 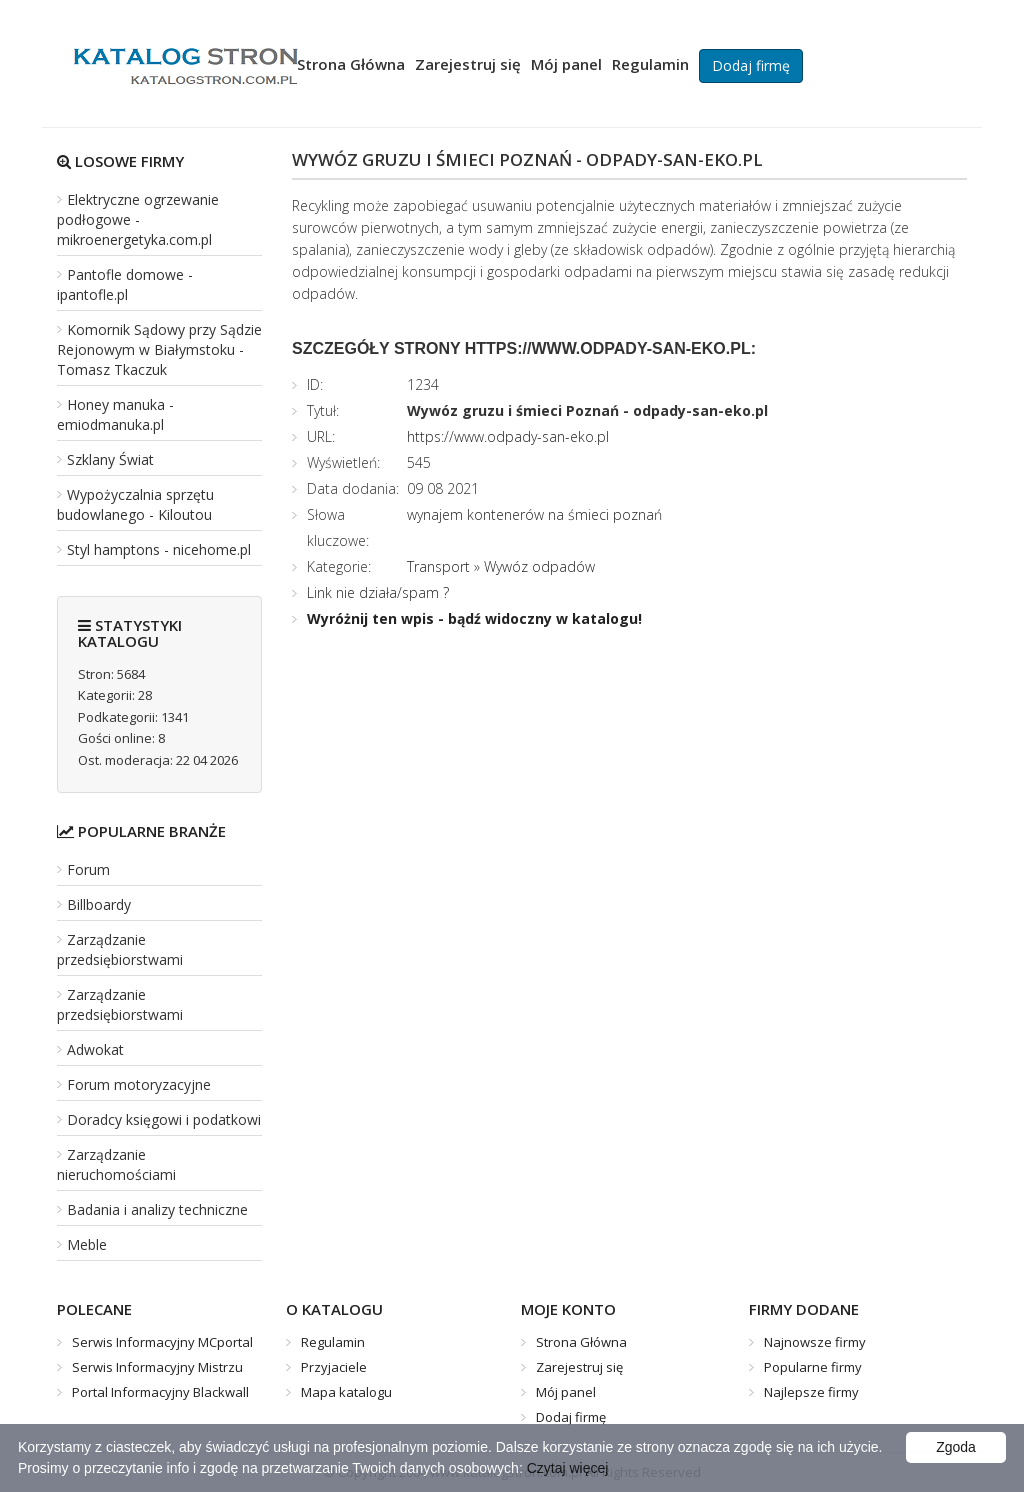 I want to click on Przyjaciele, so click(x=334, y=1367).